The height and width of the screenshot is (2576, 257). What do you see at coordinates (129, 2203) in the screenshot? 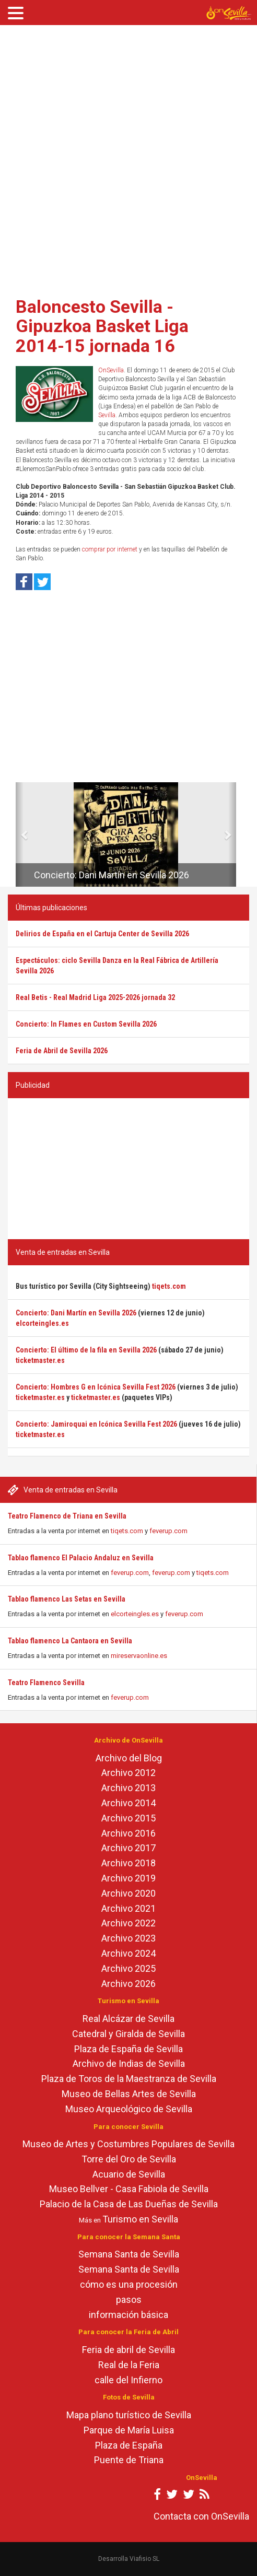
I see `Palacio de la Casa de Las Dueñas de Sevilla` at bounding box center [129, 2203].